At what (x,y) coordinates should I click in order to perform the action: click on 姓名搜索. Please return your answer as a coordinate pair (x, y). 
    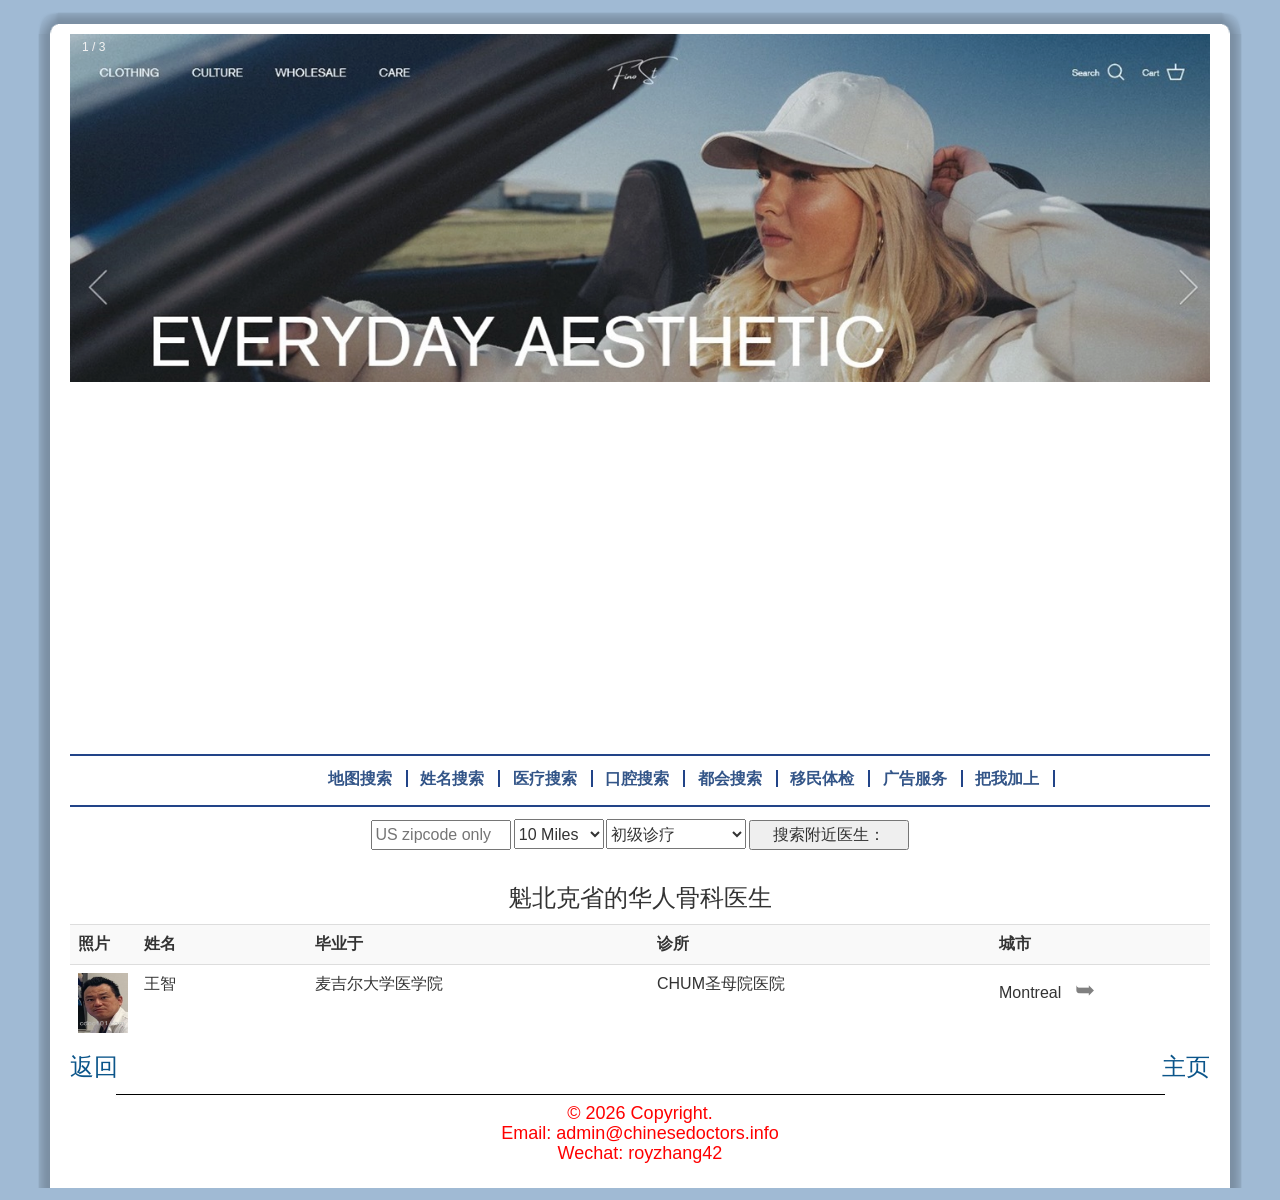
    Looking at the image, I should click on (452, 778).